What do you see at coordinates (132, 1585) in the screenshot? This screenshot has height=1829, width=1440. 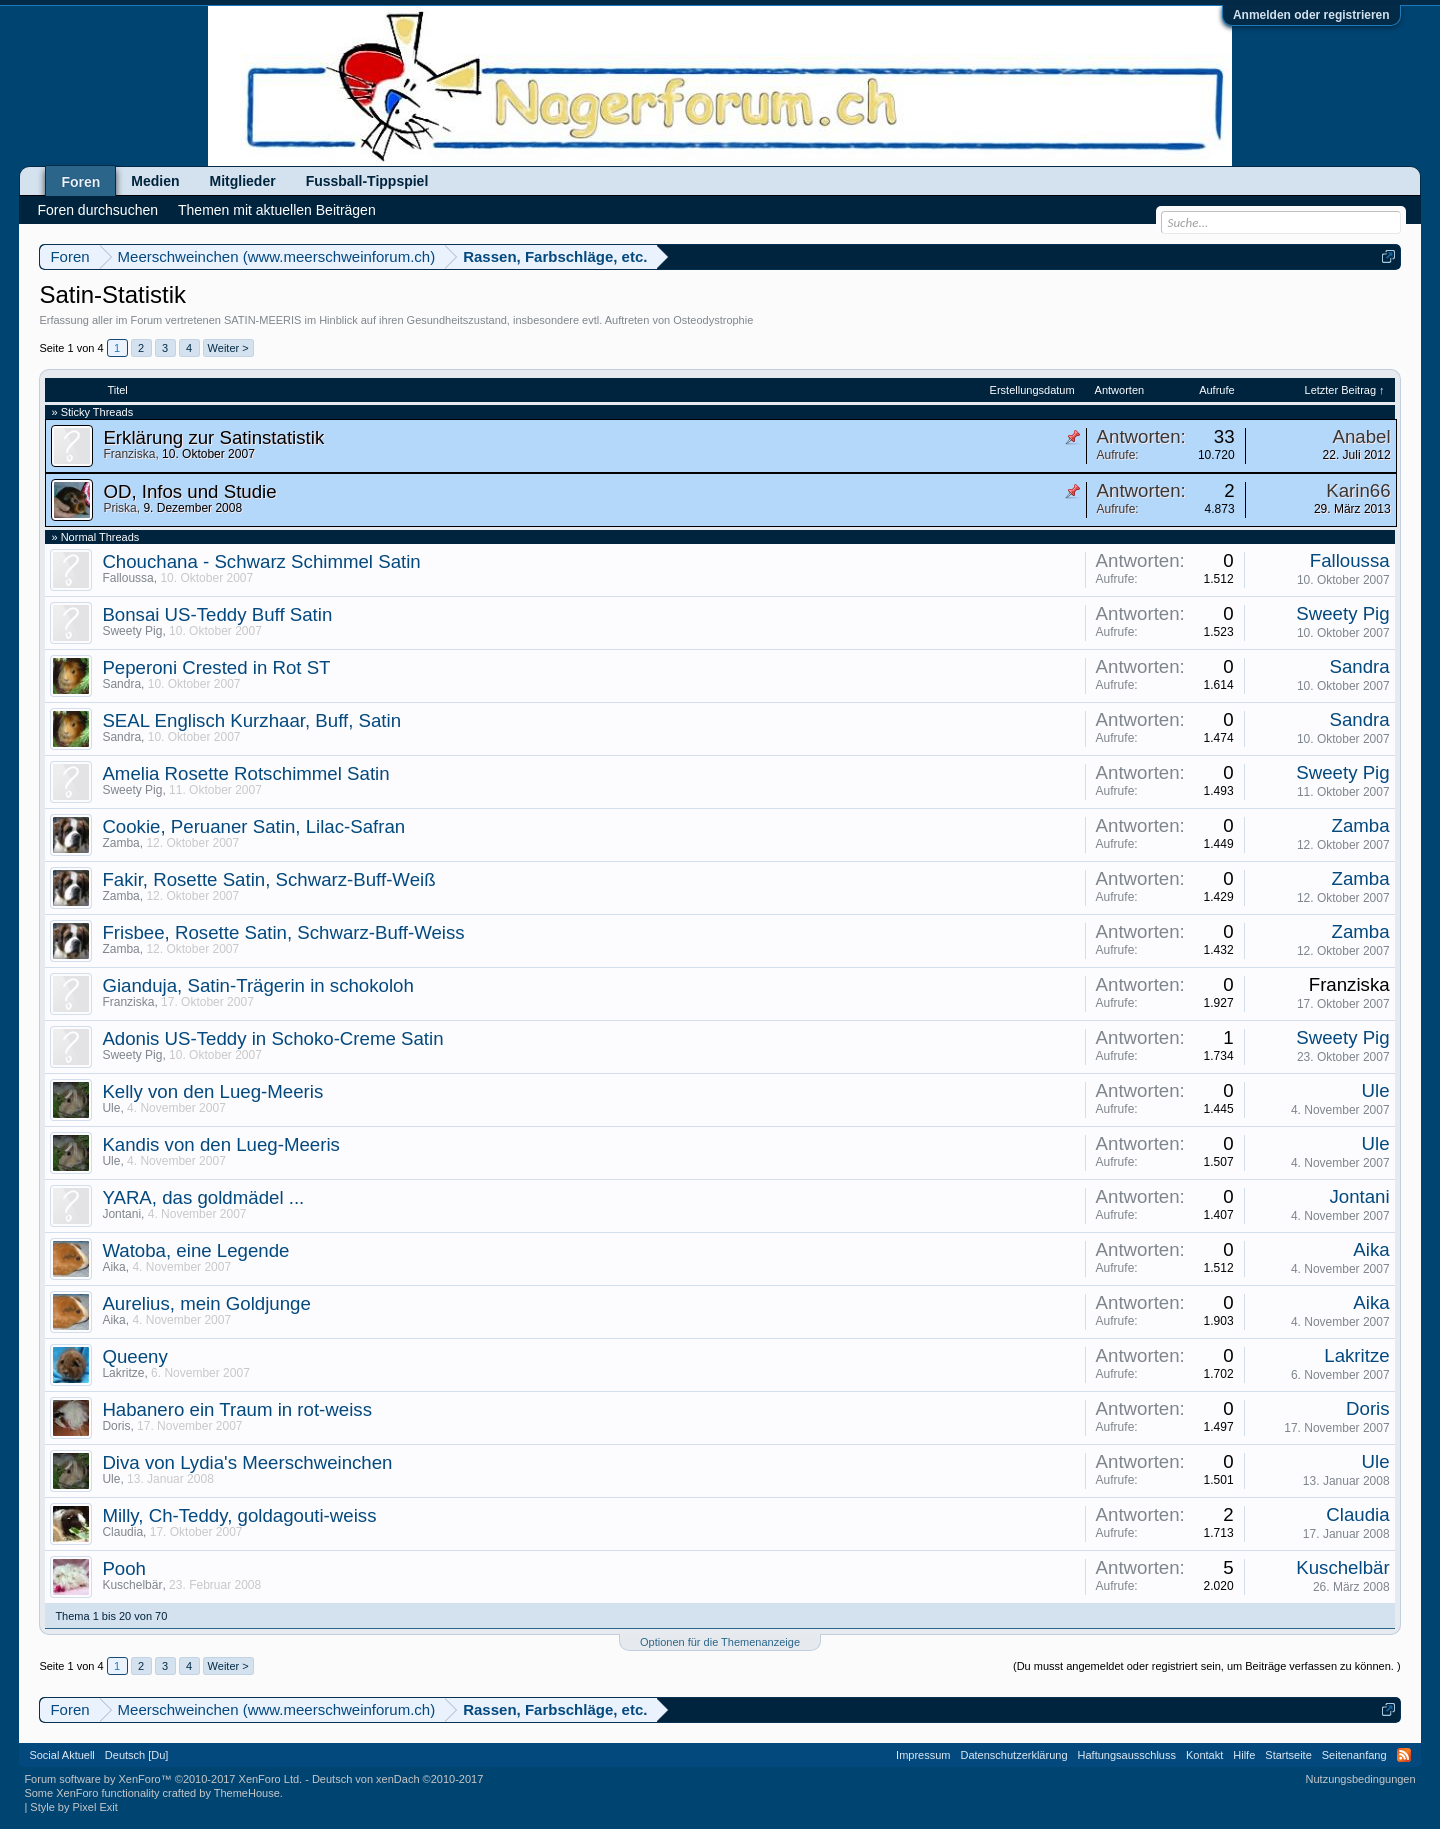 I see `Kuschelbär` at bounding box center [132, 1585].